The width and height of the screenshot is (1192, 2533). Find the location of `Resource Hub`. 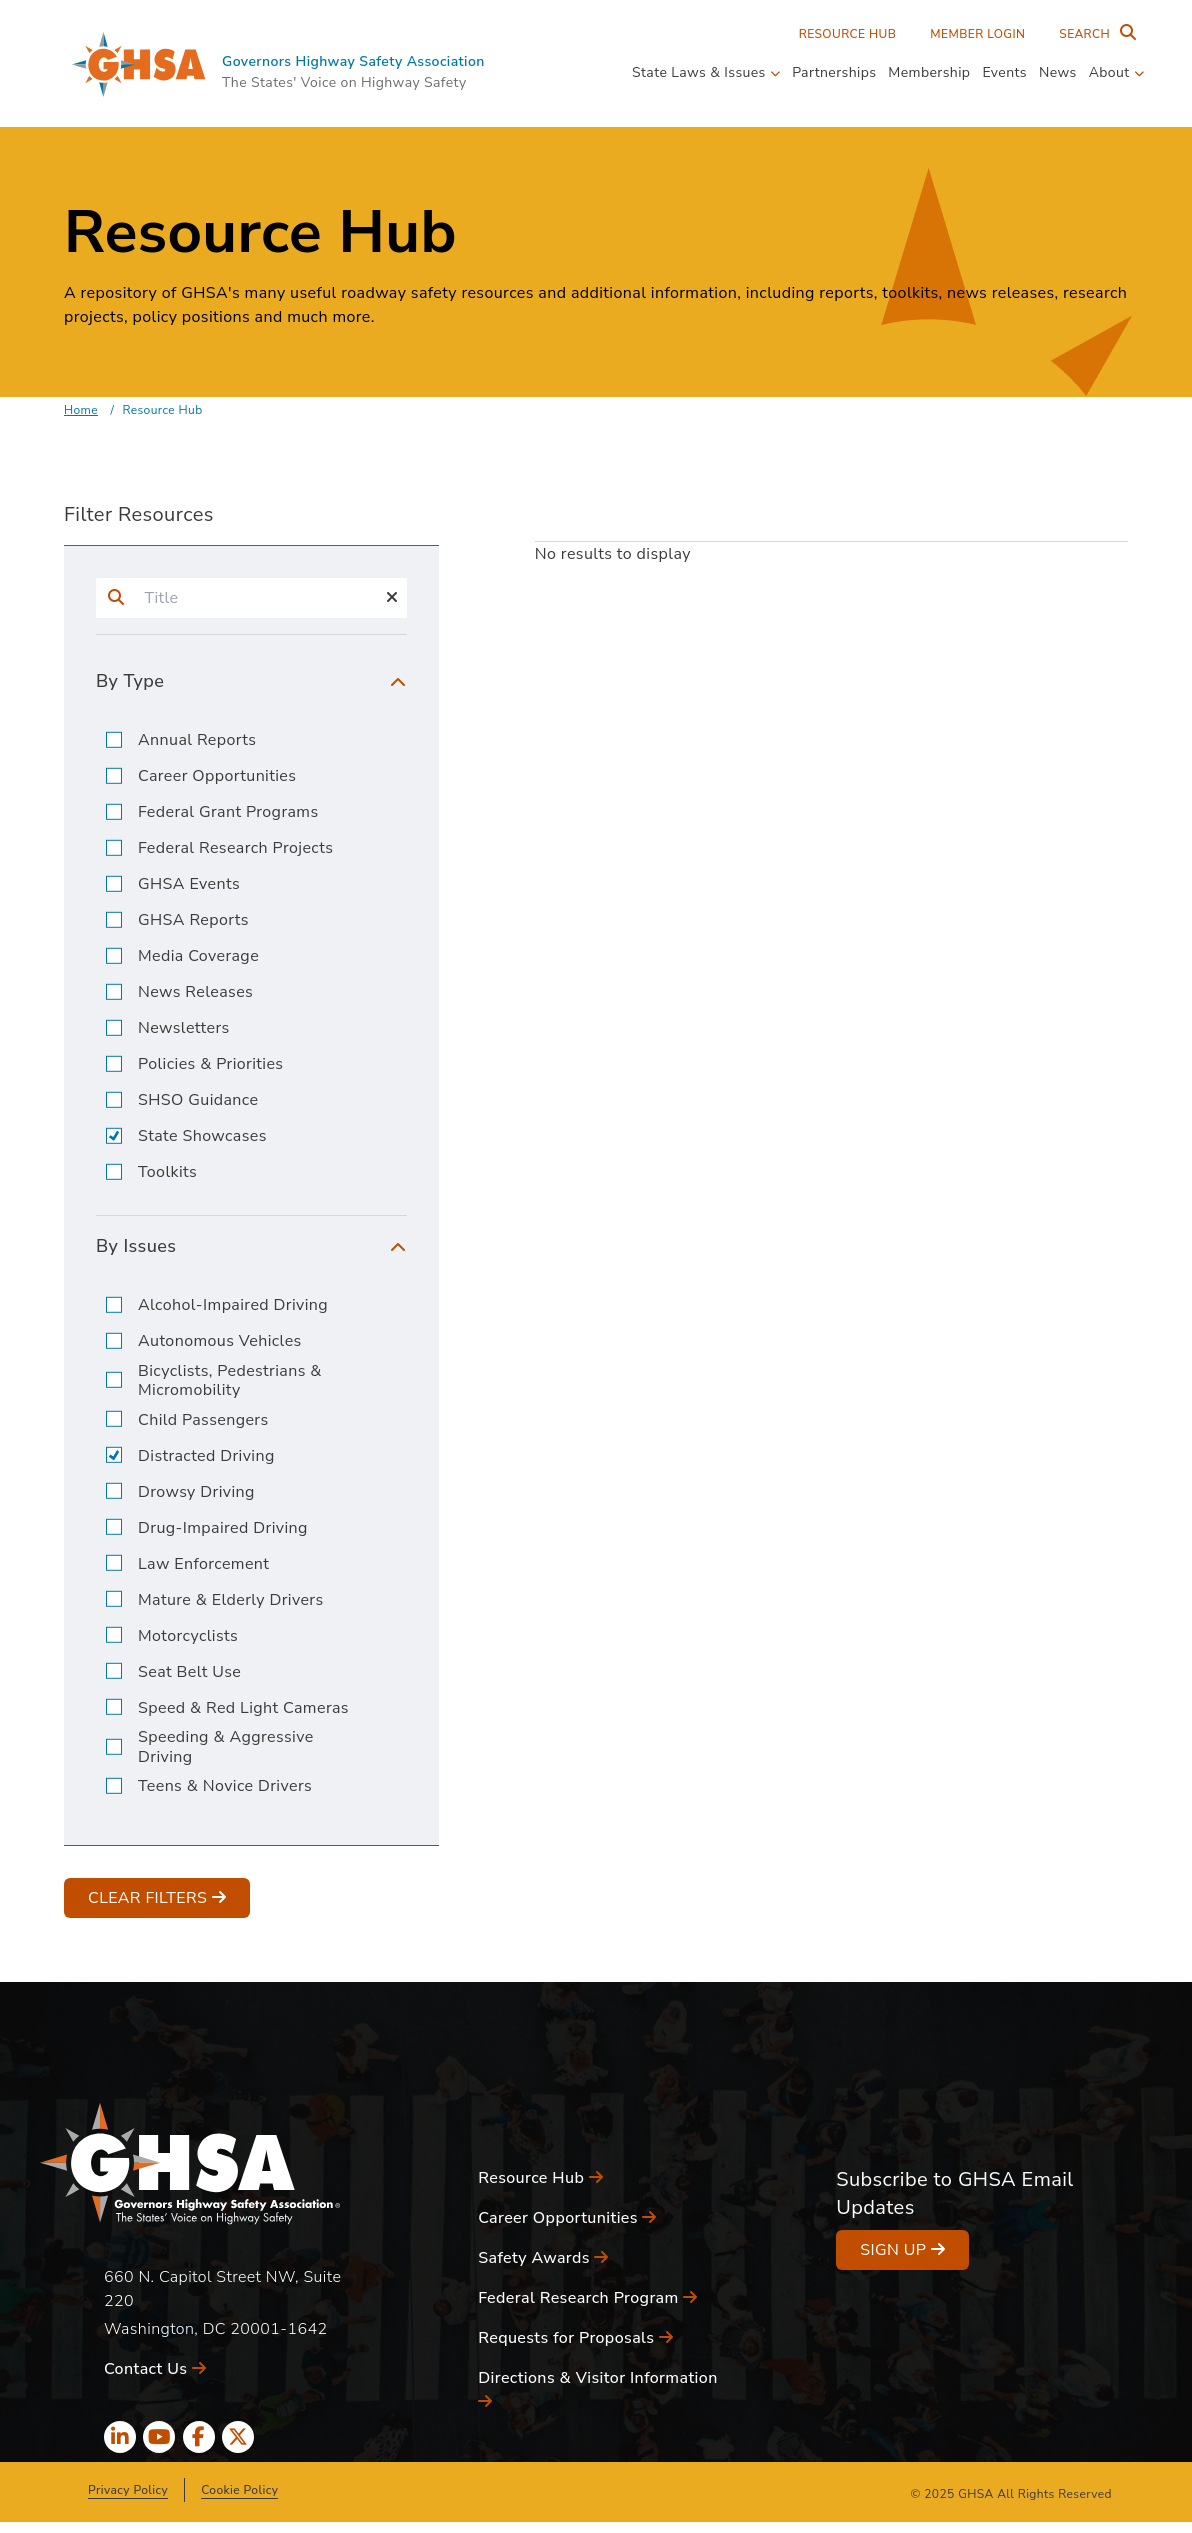

Resource Hub is located at coordinates (848, 34).